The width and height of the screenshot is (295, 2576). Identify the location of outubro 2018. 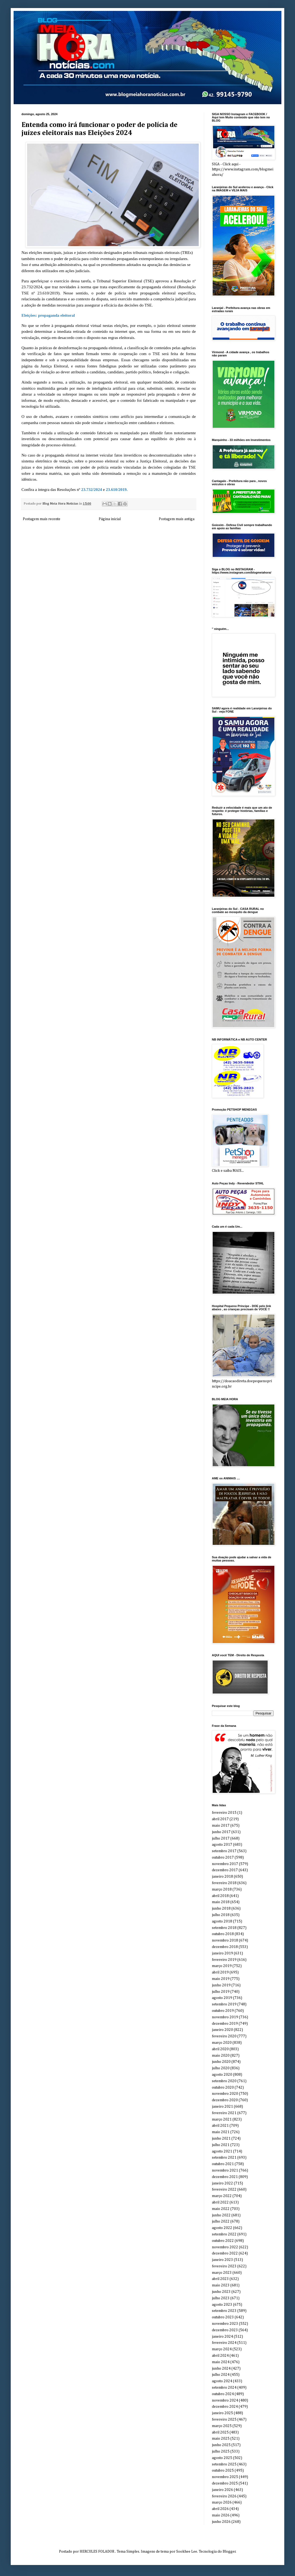
(223, 1934).